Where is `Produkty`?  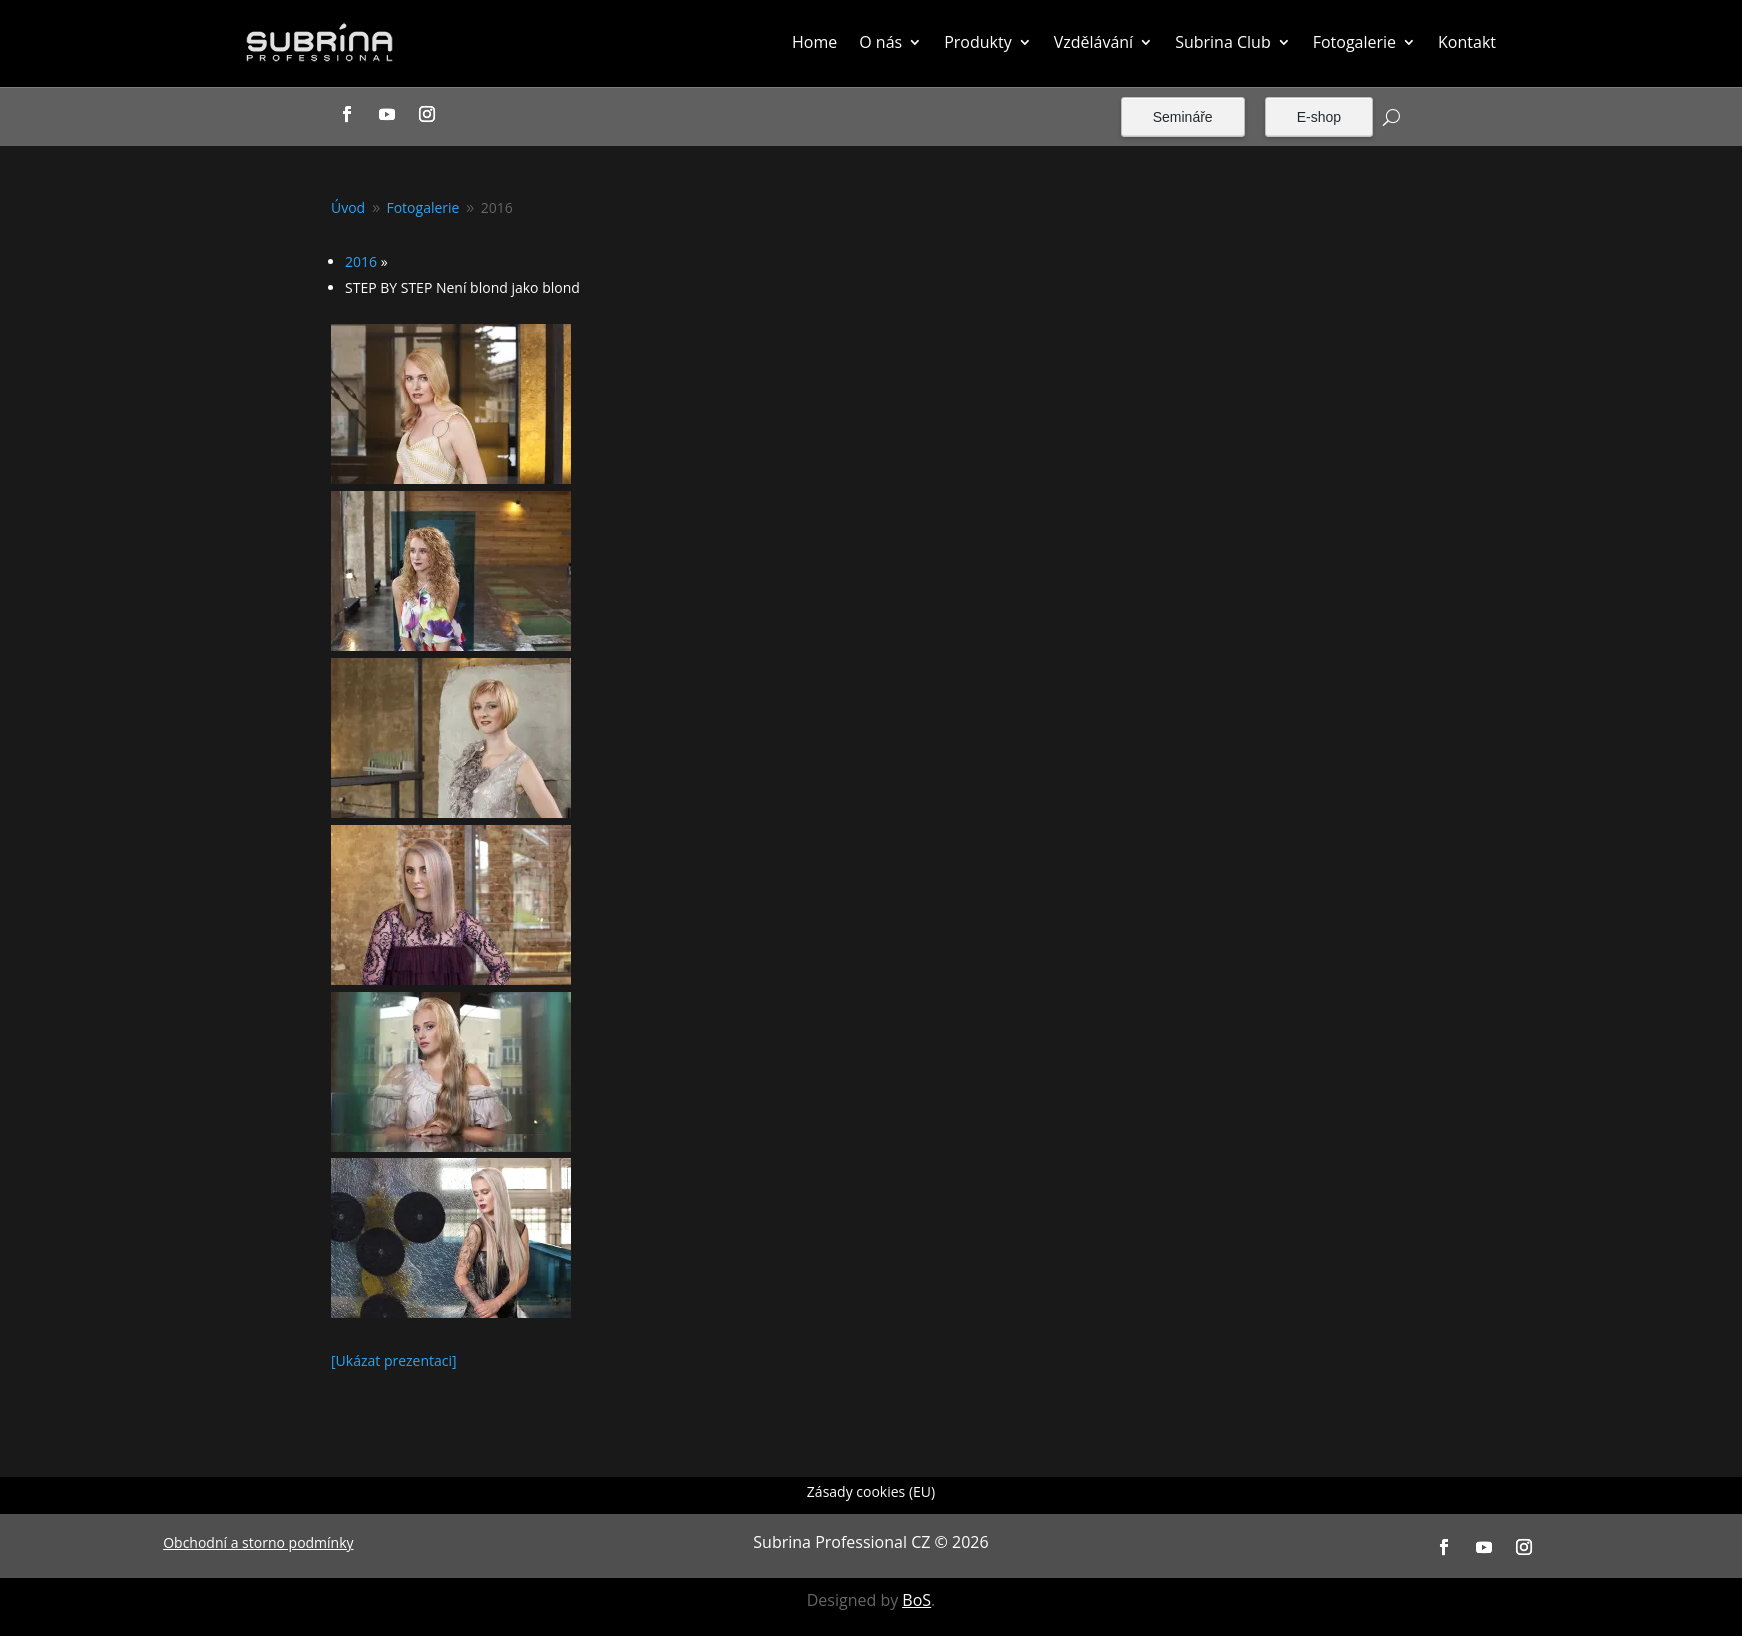 Produkty is located at coordinates (978, 42).